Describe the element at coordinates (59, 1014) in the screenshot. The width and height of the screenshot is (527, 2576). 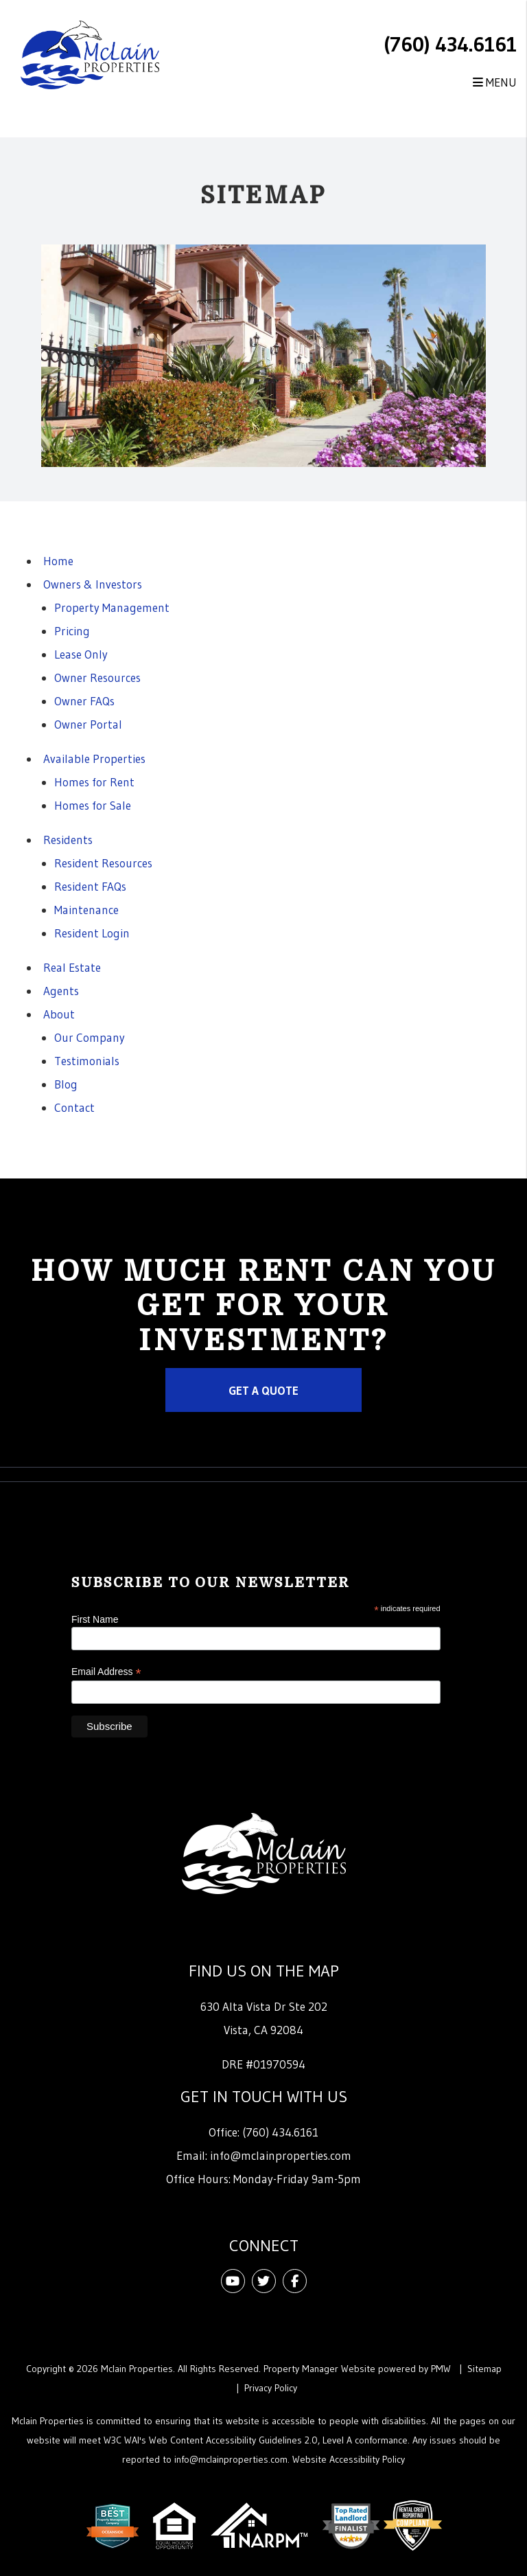
I see `About` at that location.